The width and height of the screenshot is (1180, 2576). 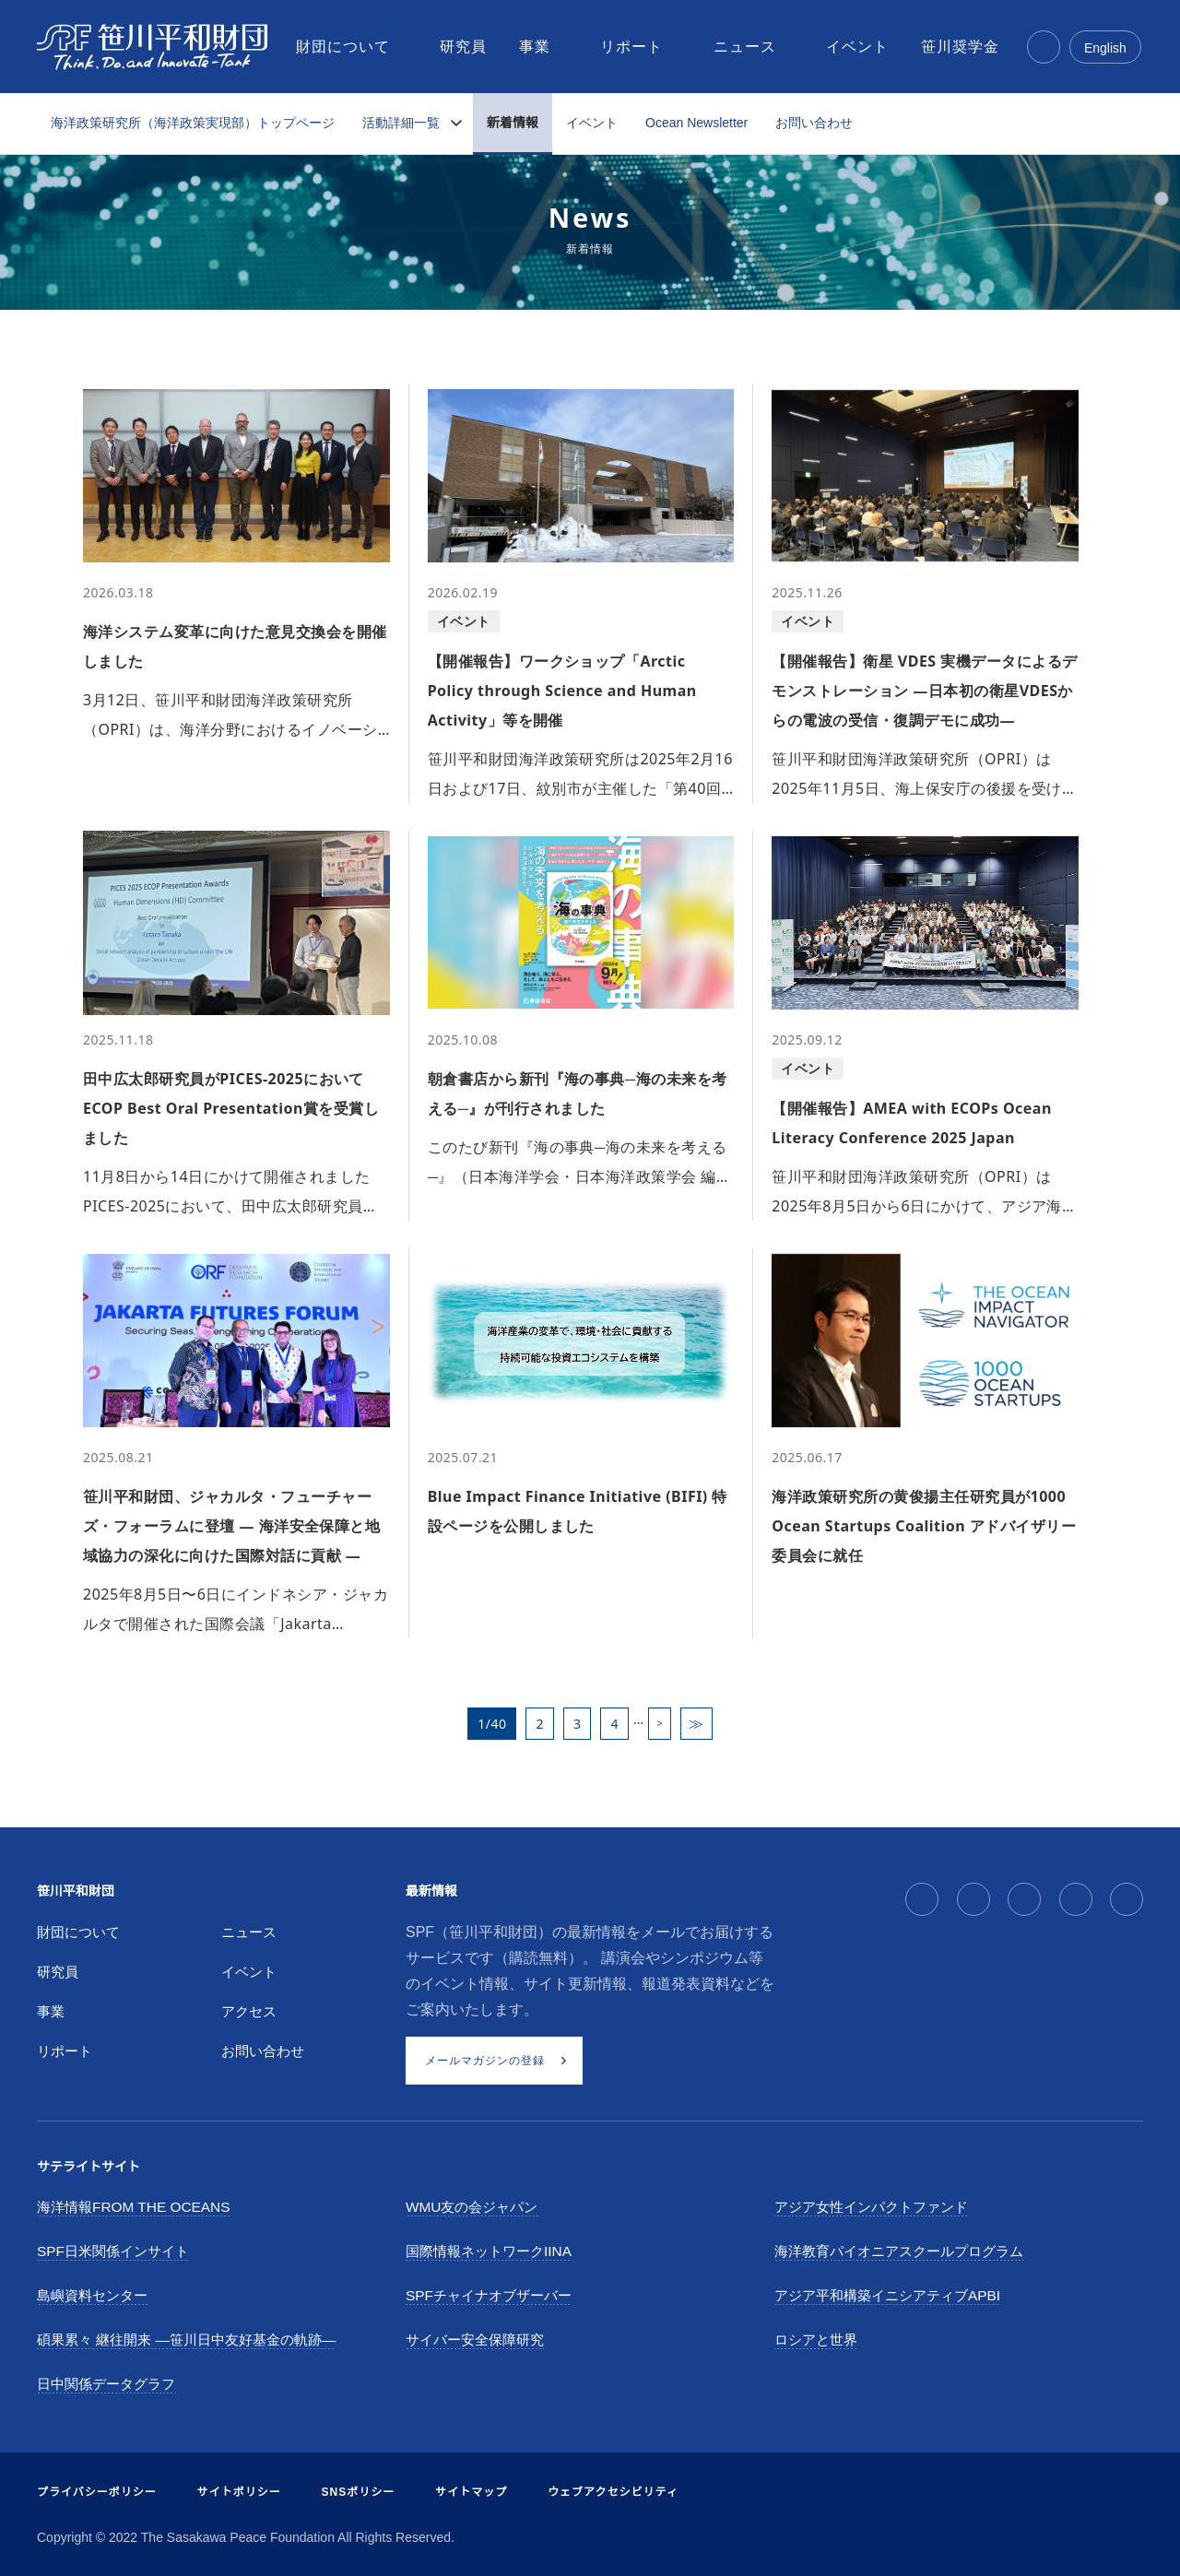 I want to click on サイトポリシー, so click(x=239, y=2492).